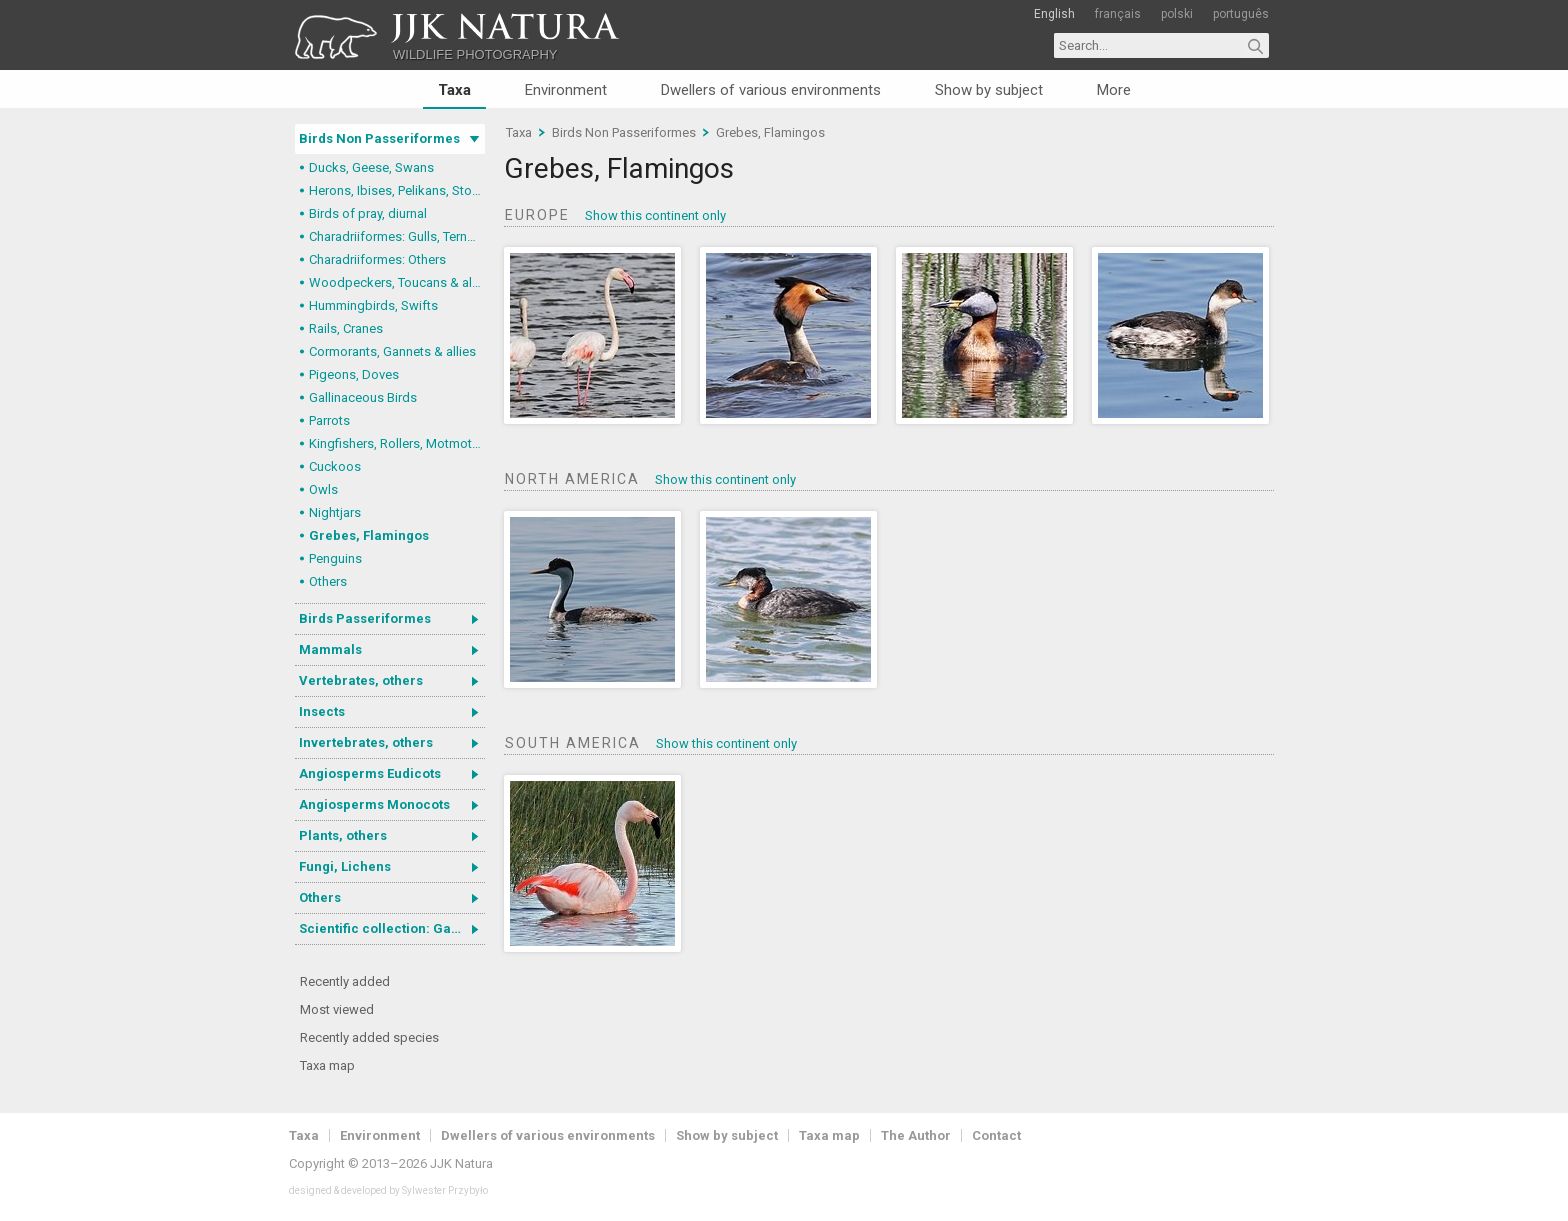 The width and height of the screenshot is (1568, 1221). Describe the element at coordinates (363, 397) in the screenshot. I see `Gallinaceous Birds` at that location.